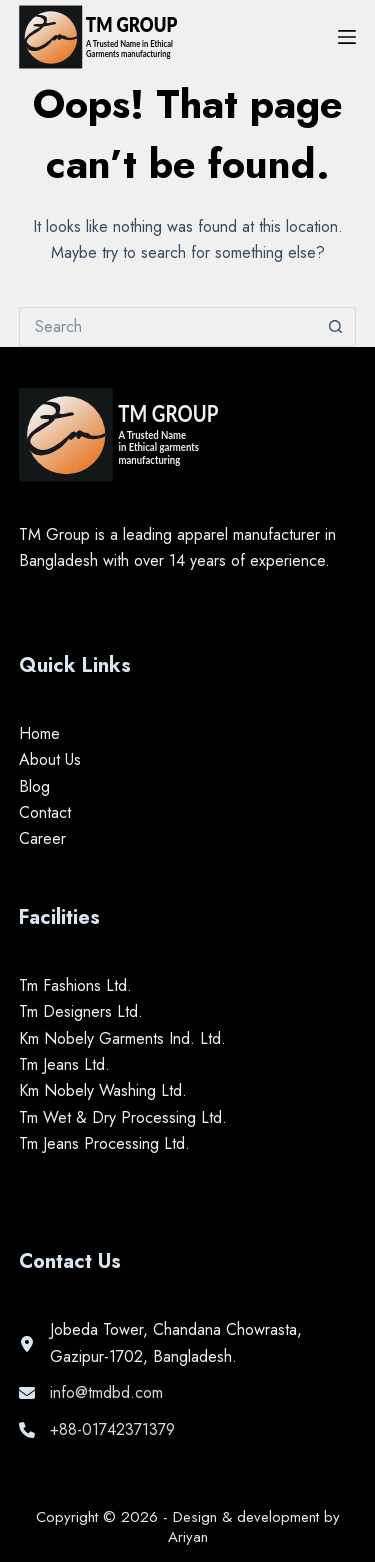 This screenshot has width=375, height=1562. Describe the element at coordinates (42, 838) in the screenshot. I see `Career` at that location.